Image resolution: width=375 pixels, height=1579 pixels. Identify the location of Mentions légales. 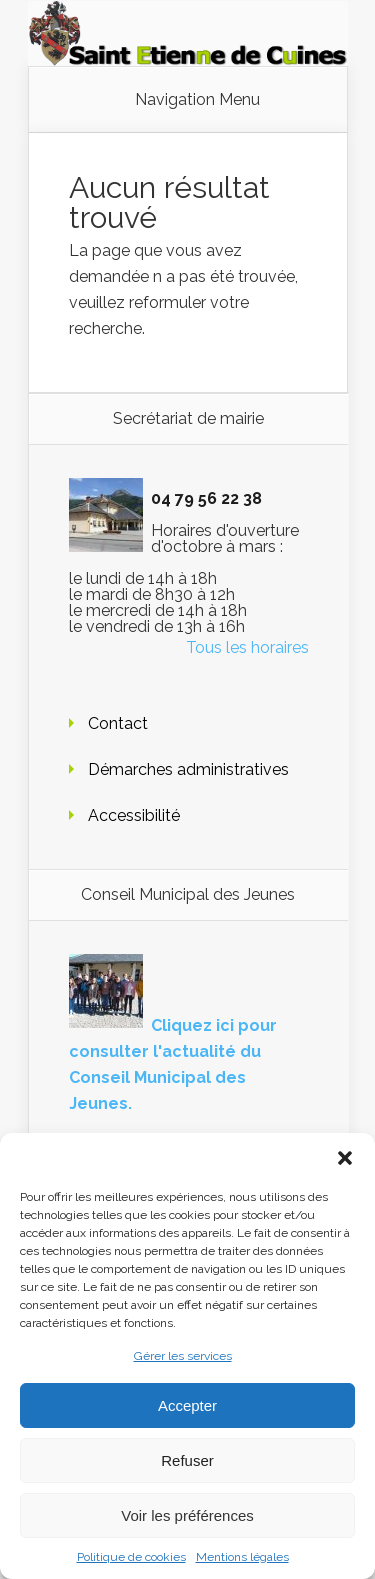
(242, 1557).